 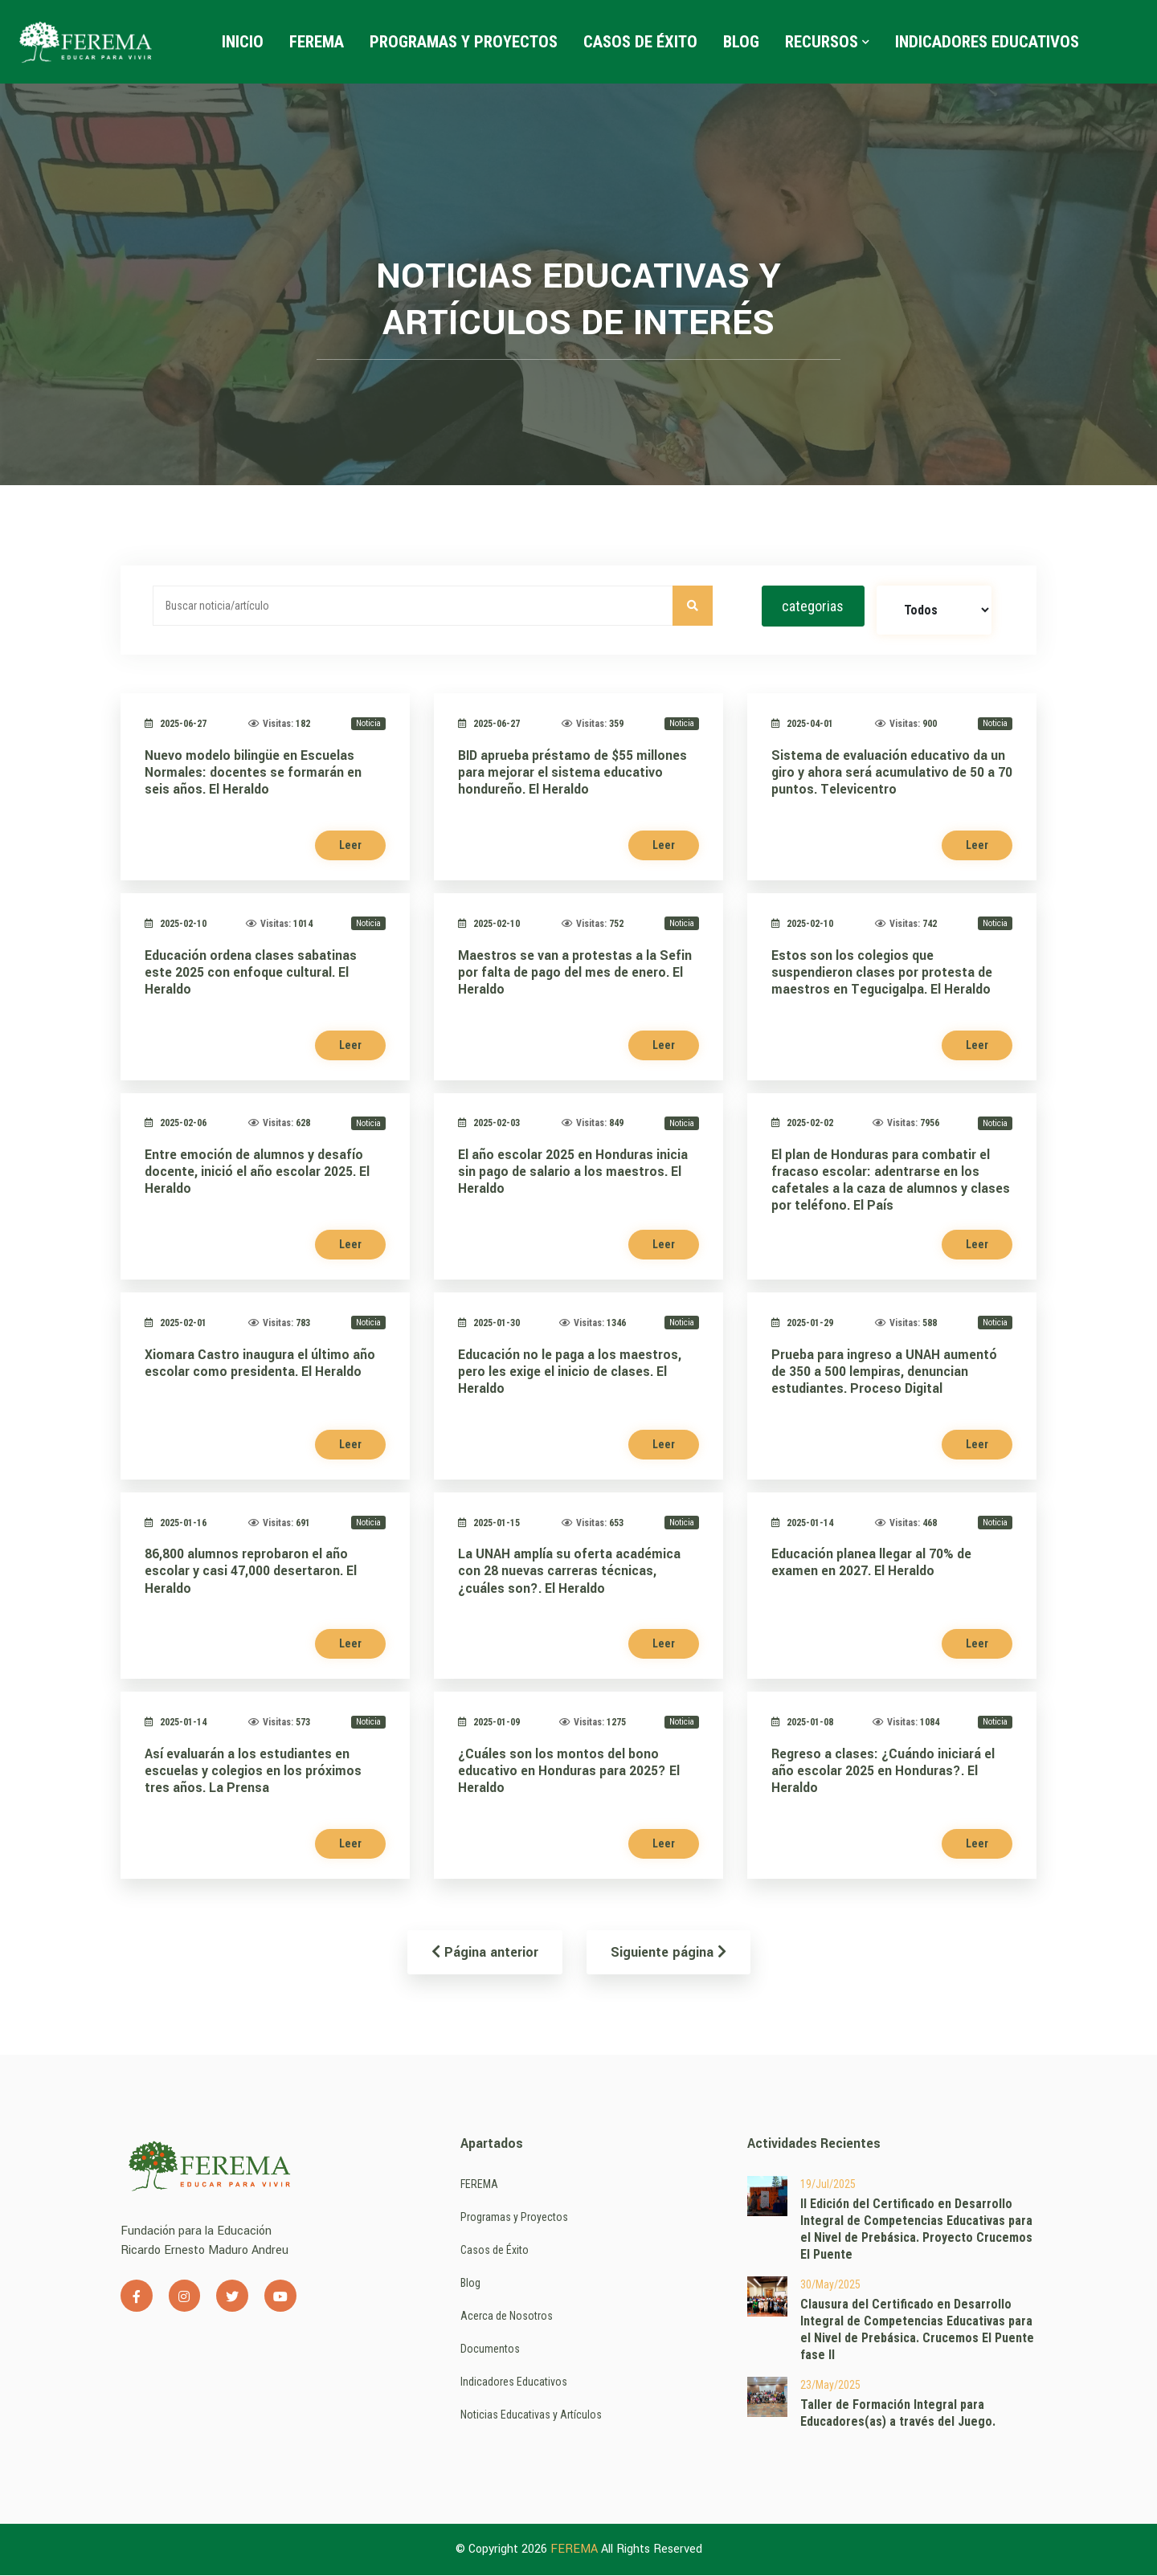 I want to click on La UNAH amplía su oferta académica con 28 nuevas carreras técnicas, ¿cuáles son?. El Heraldo, so click(x=569, y=1571).